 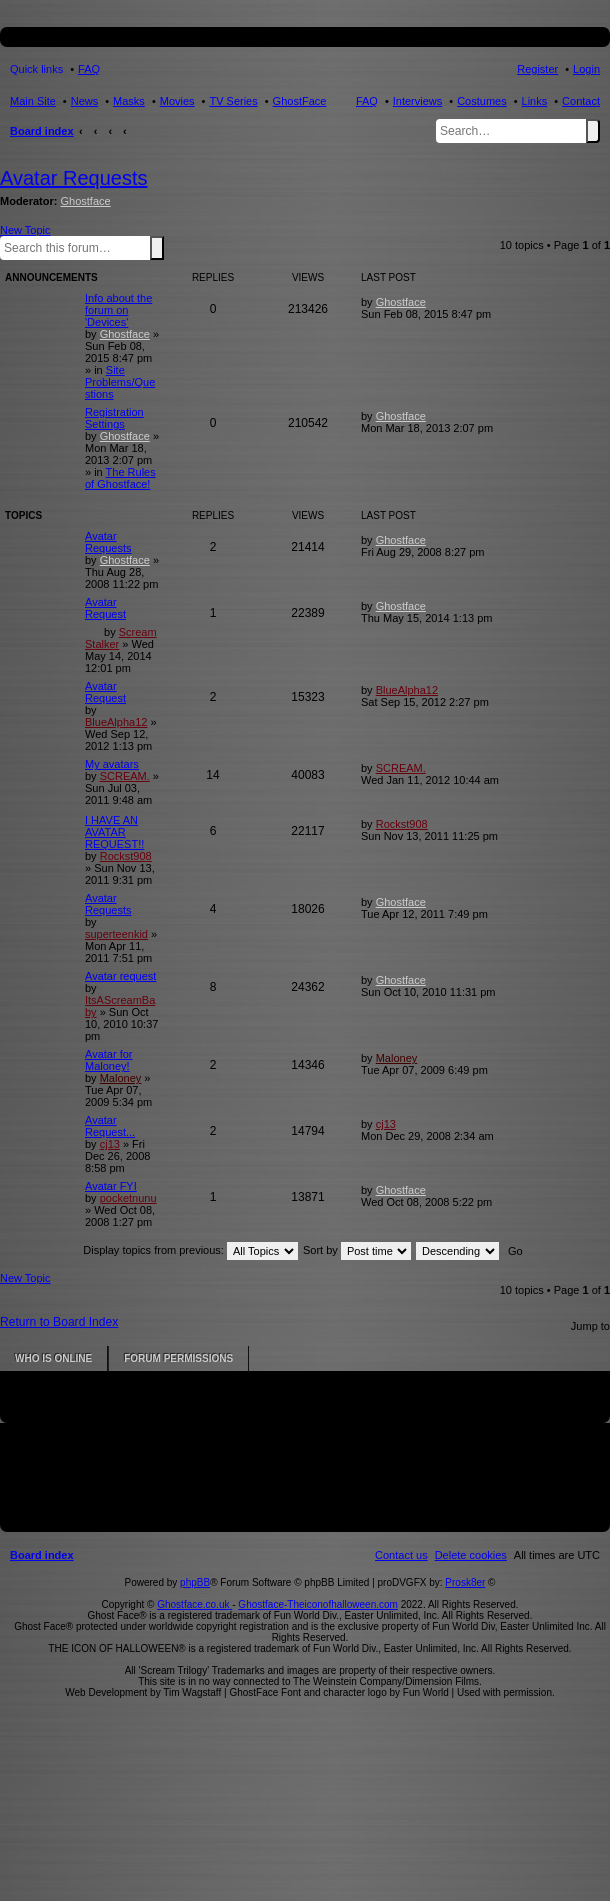 What do you see at coordinates (195, 1582) in the screenshot?
I see `phpBB` at bounding box center [195, 1582].